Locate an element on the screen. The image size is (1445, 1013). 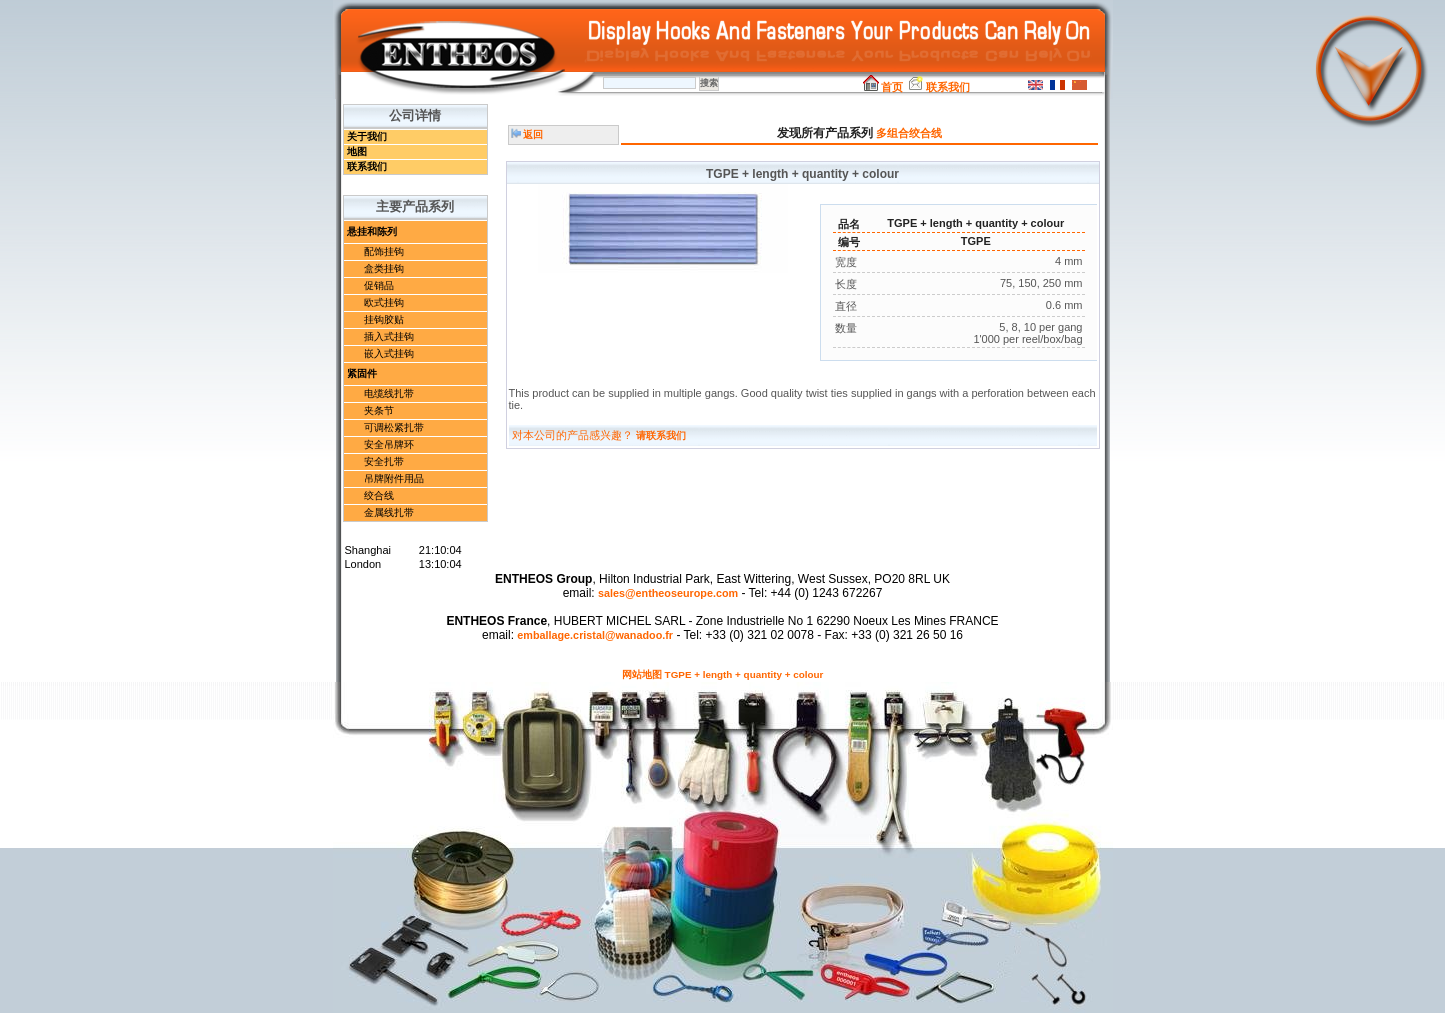
地图 is located at coordinates (357, 151).